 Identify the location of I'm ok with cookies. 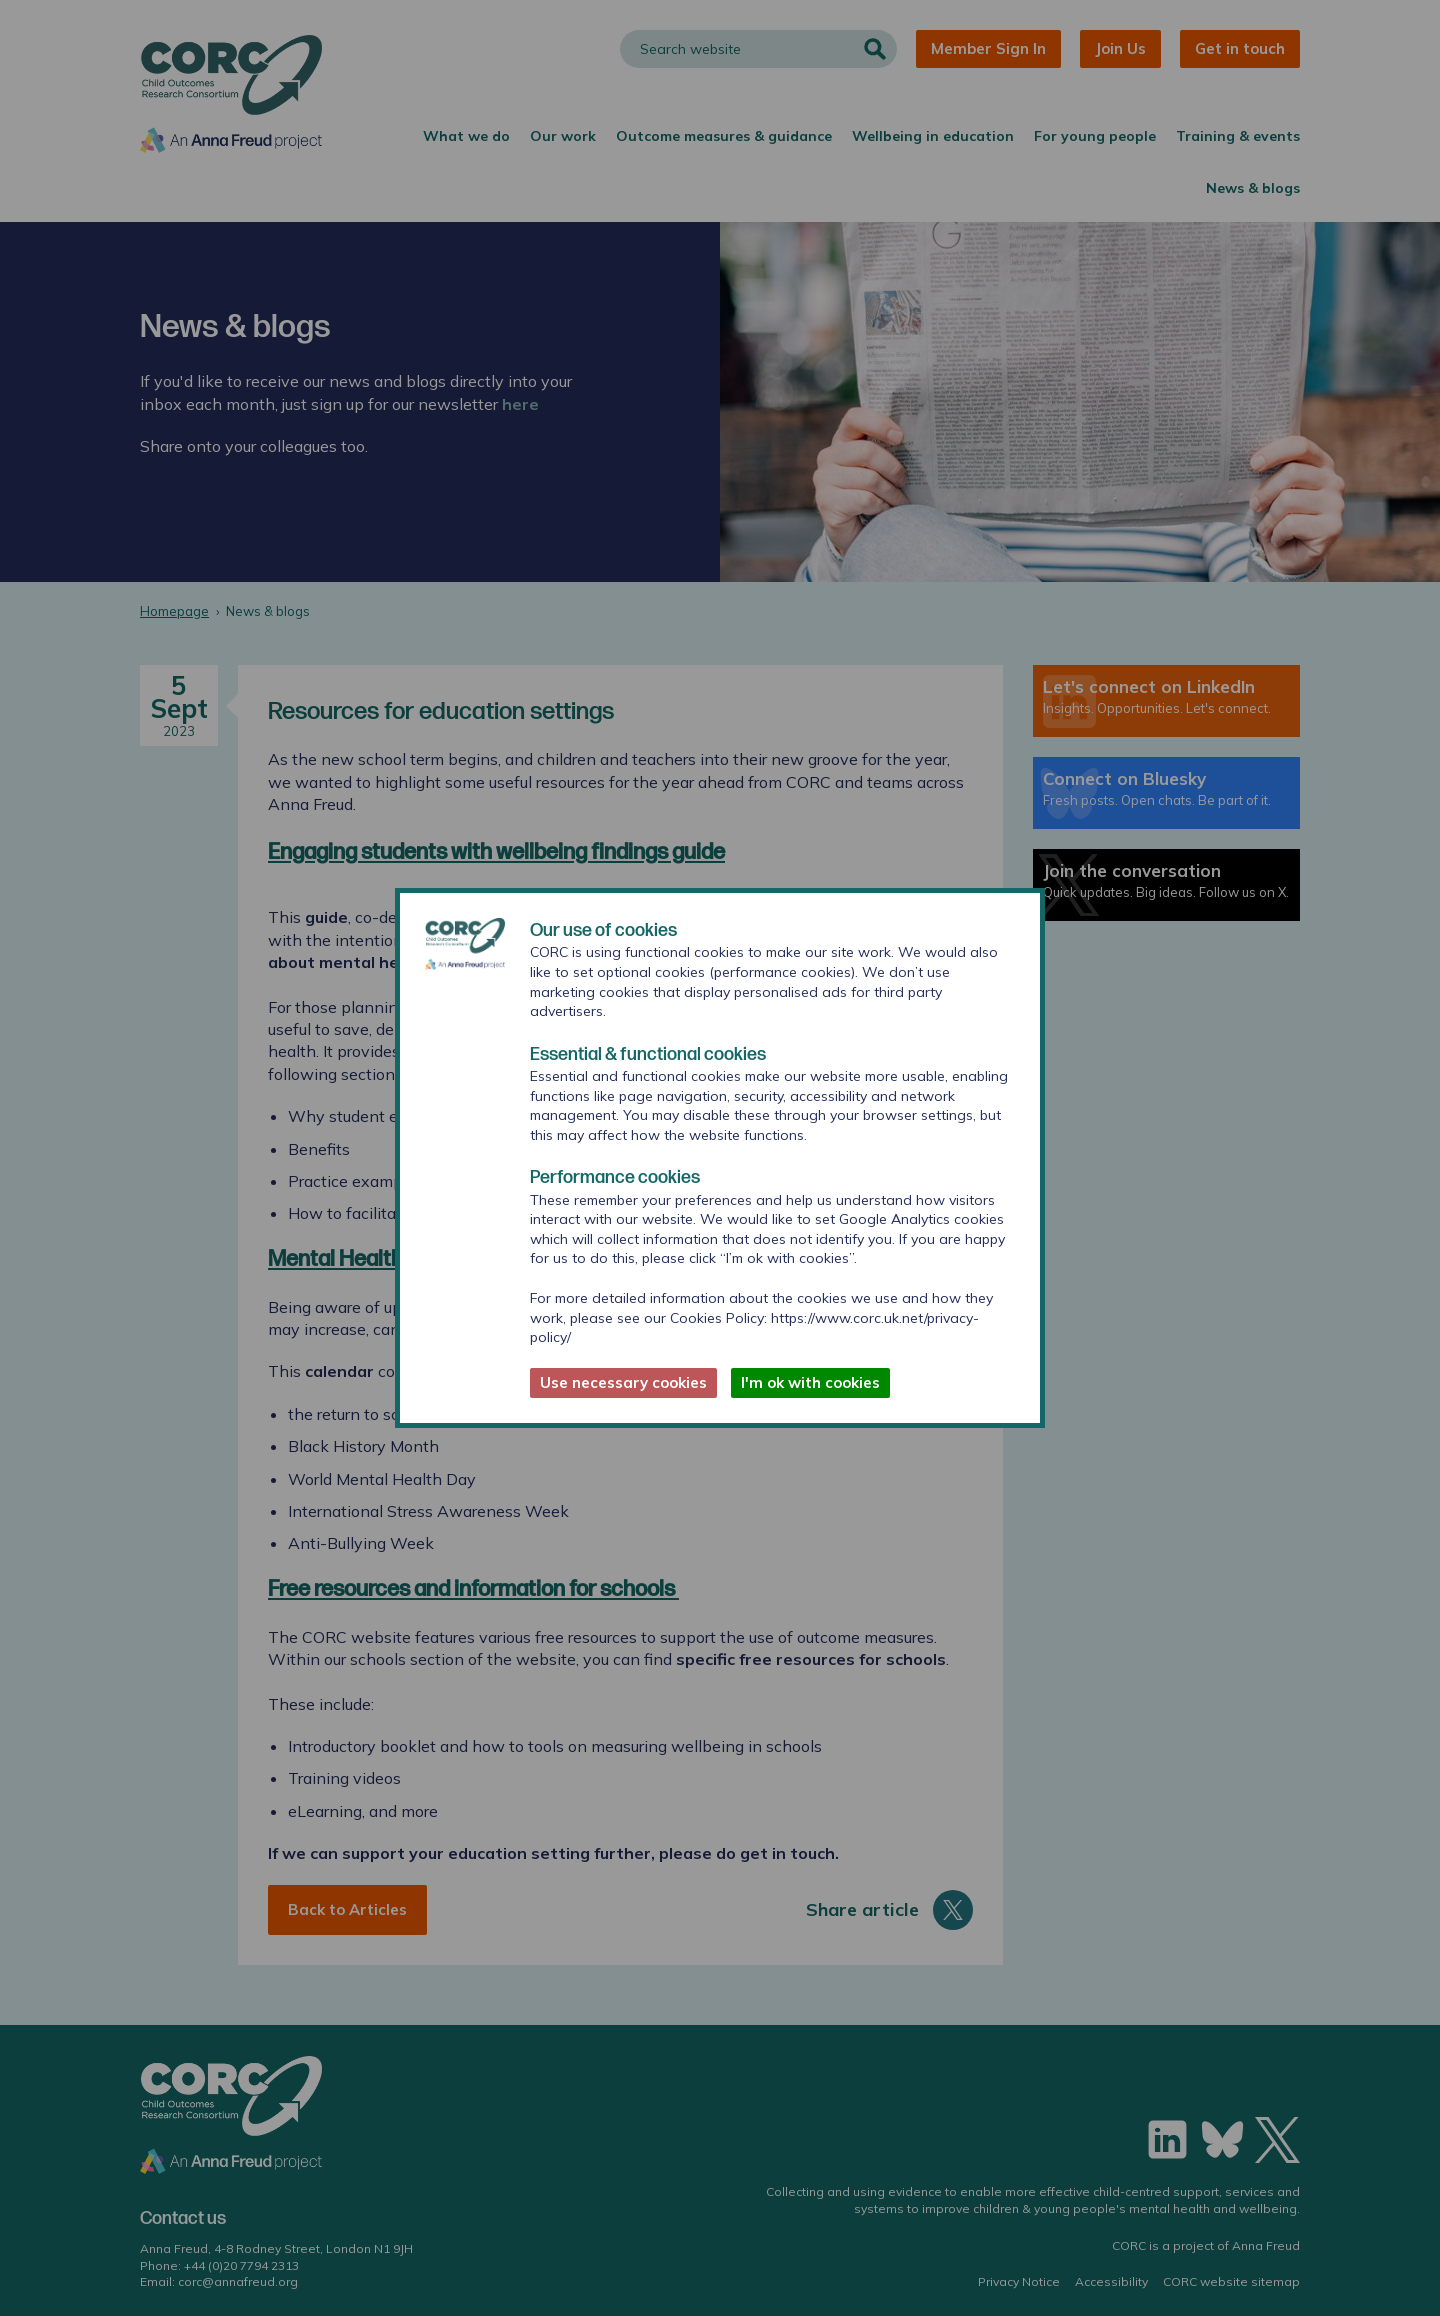
(810, 1382).